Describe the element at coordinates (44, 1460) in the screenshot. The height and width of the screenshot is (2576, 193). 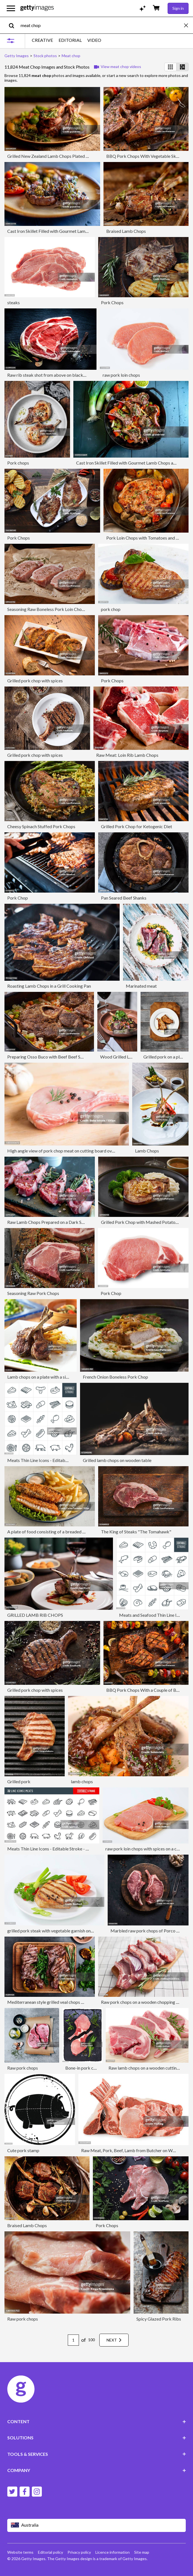
I see `Meats Thin Line Icons - Editable Stroke` at that location.